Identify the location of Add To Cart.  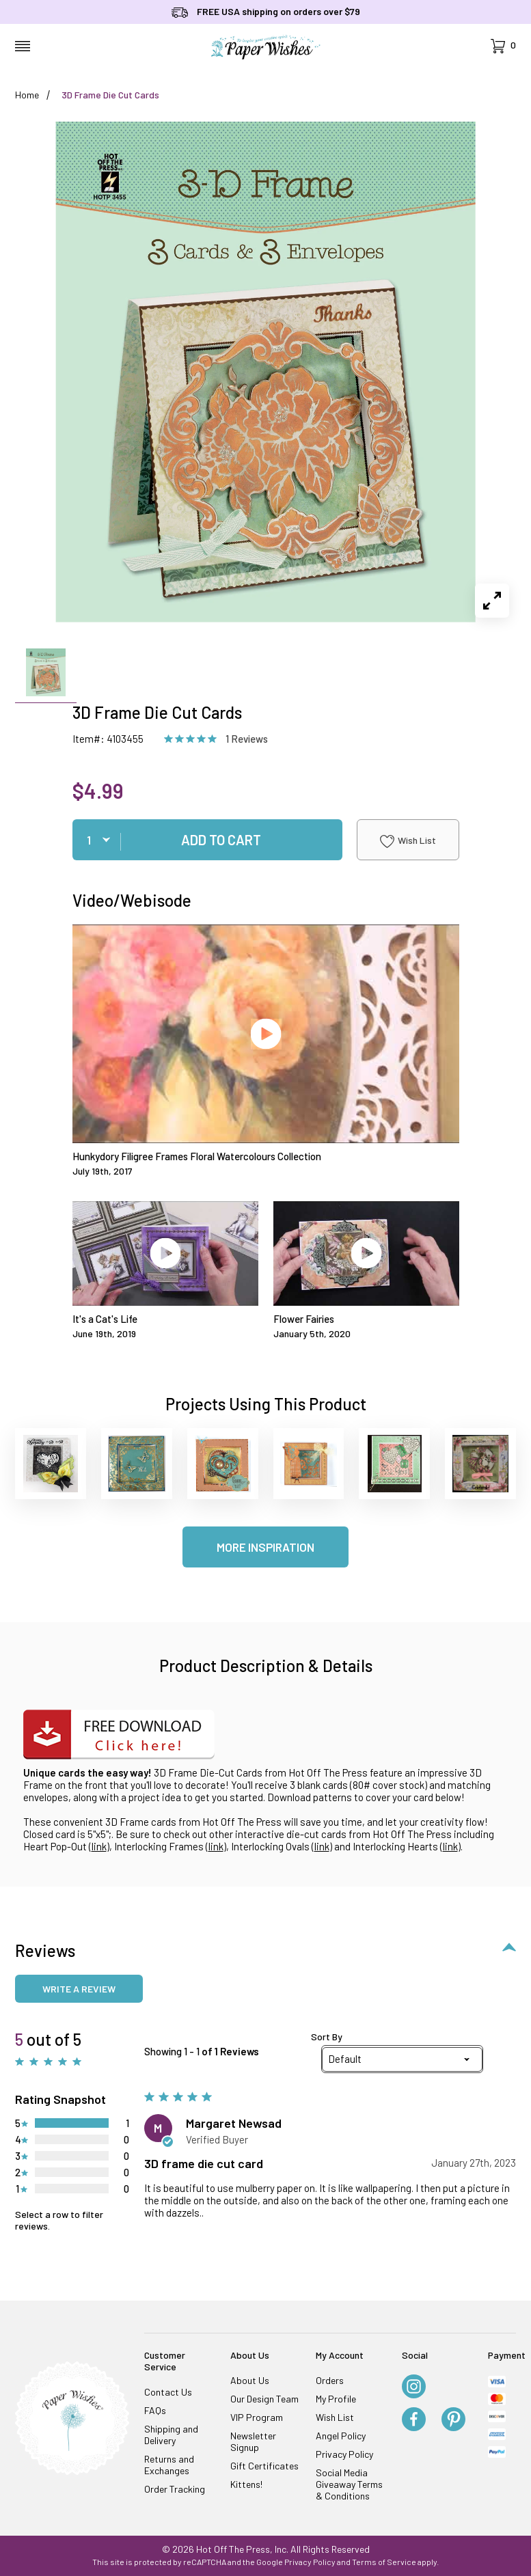
(221, 840).